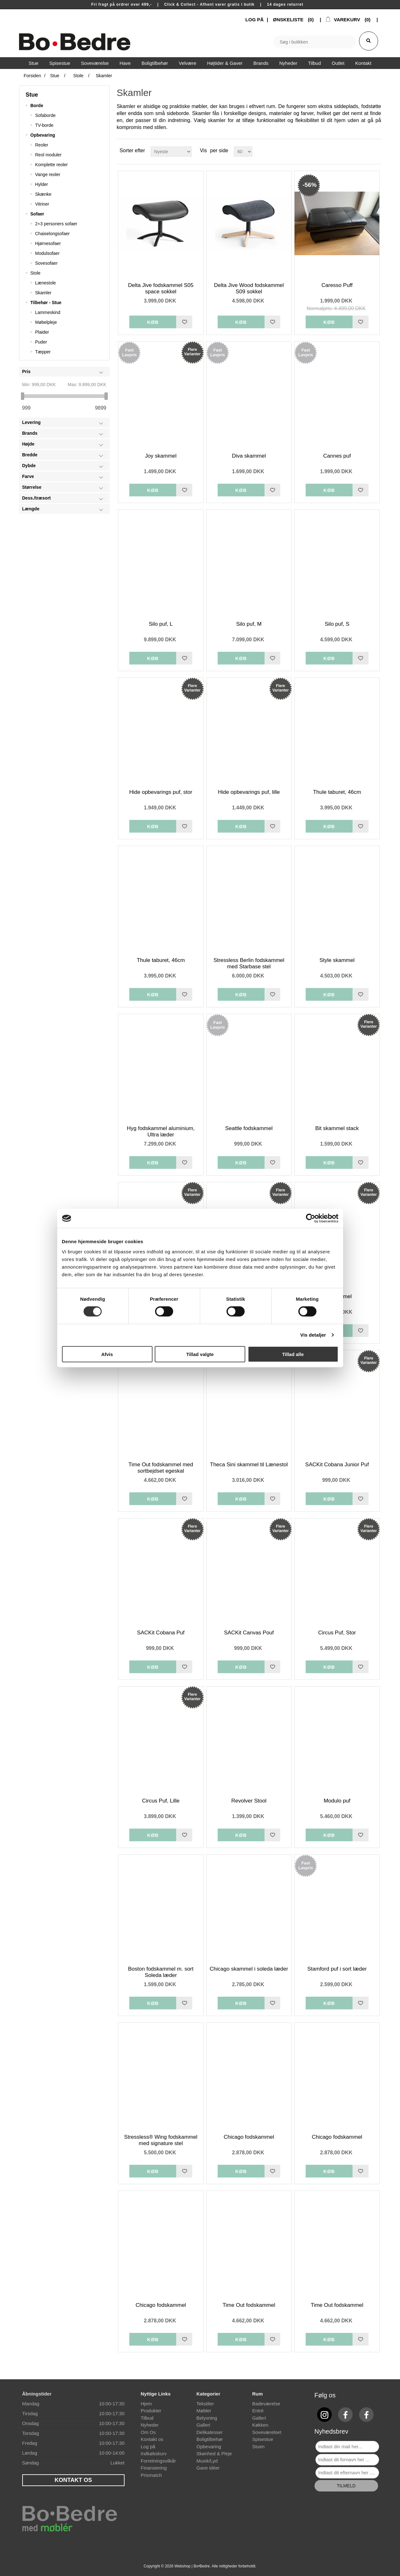 This screenshot has width=400, height=2576. I want to click on Størrelse, so click(32, 487).